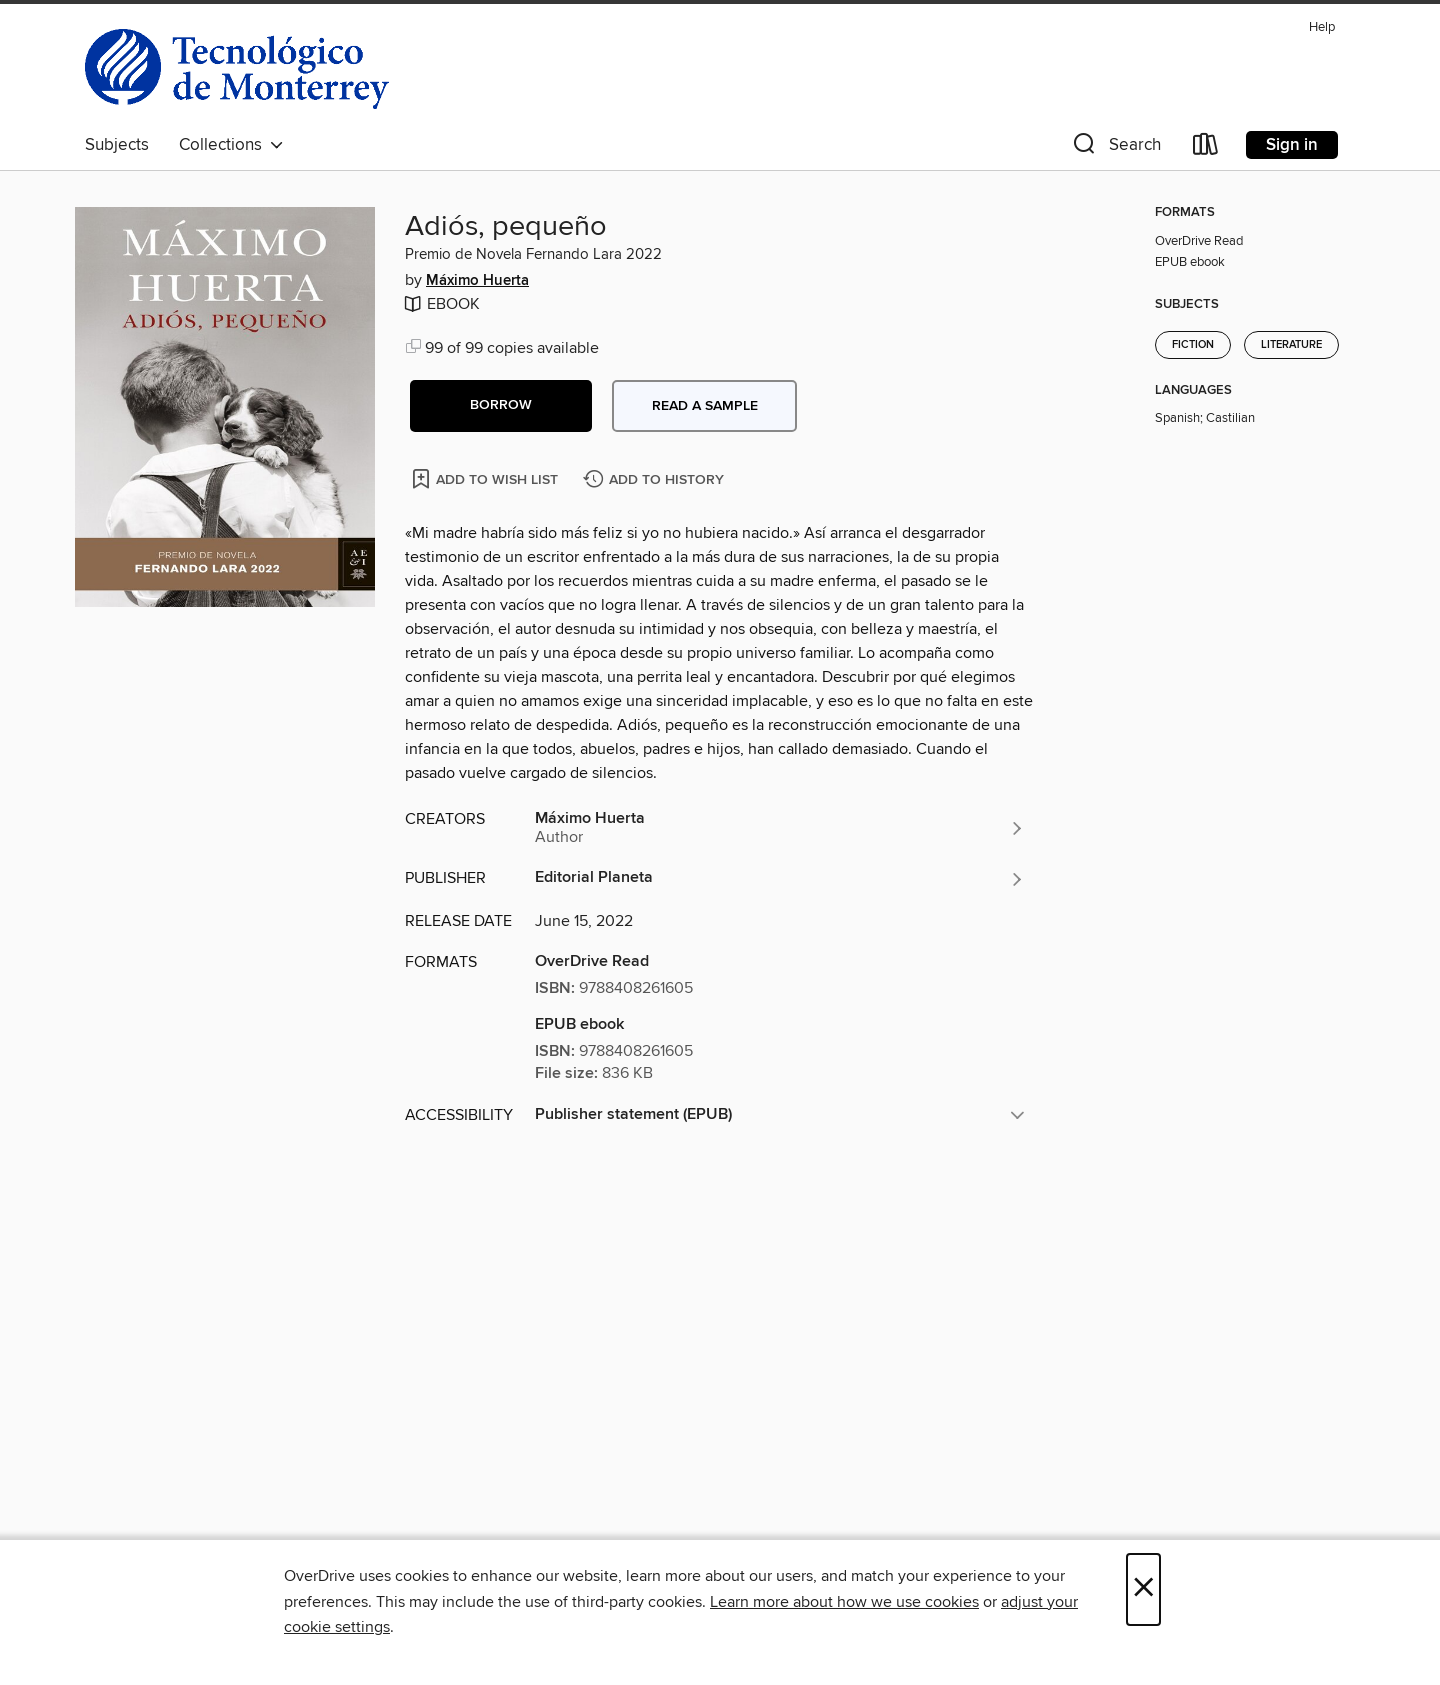 This screenshot has width=1440, height=1685. What do you see at coordinates (1322, 27) in the screenshot?
I see `Help` at bounding box center [1322, 27].